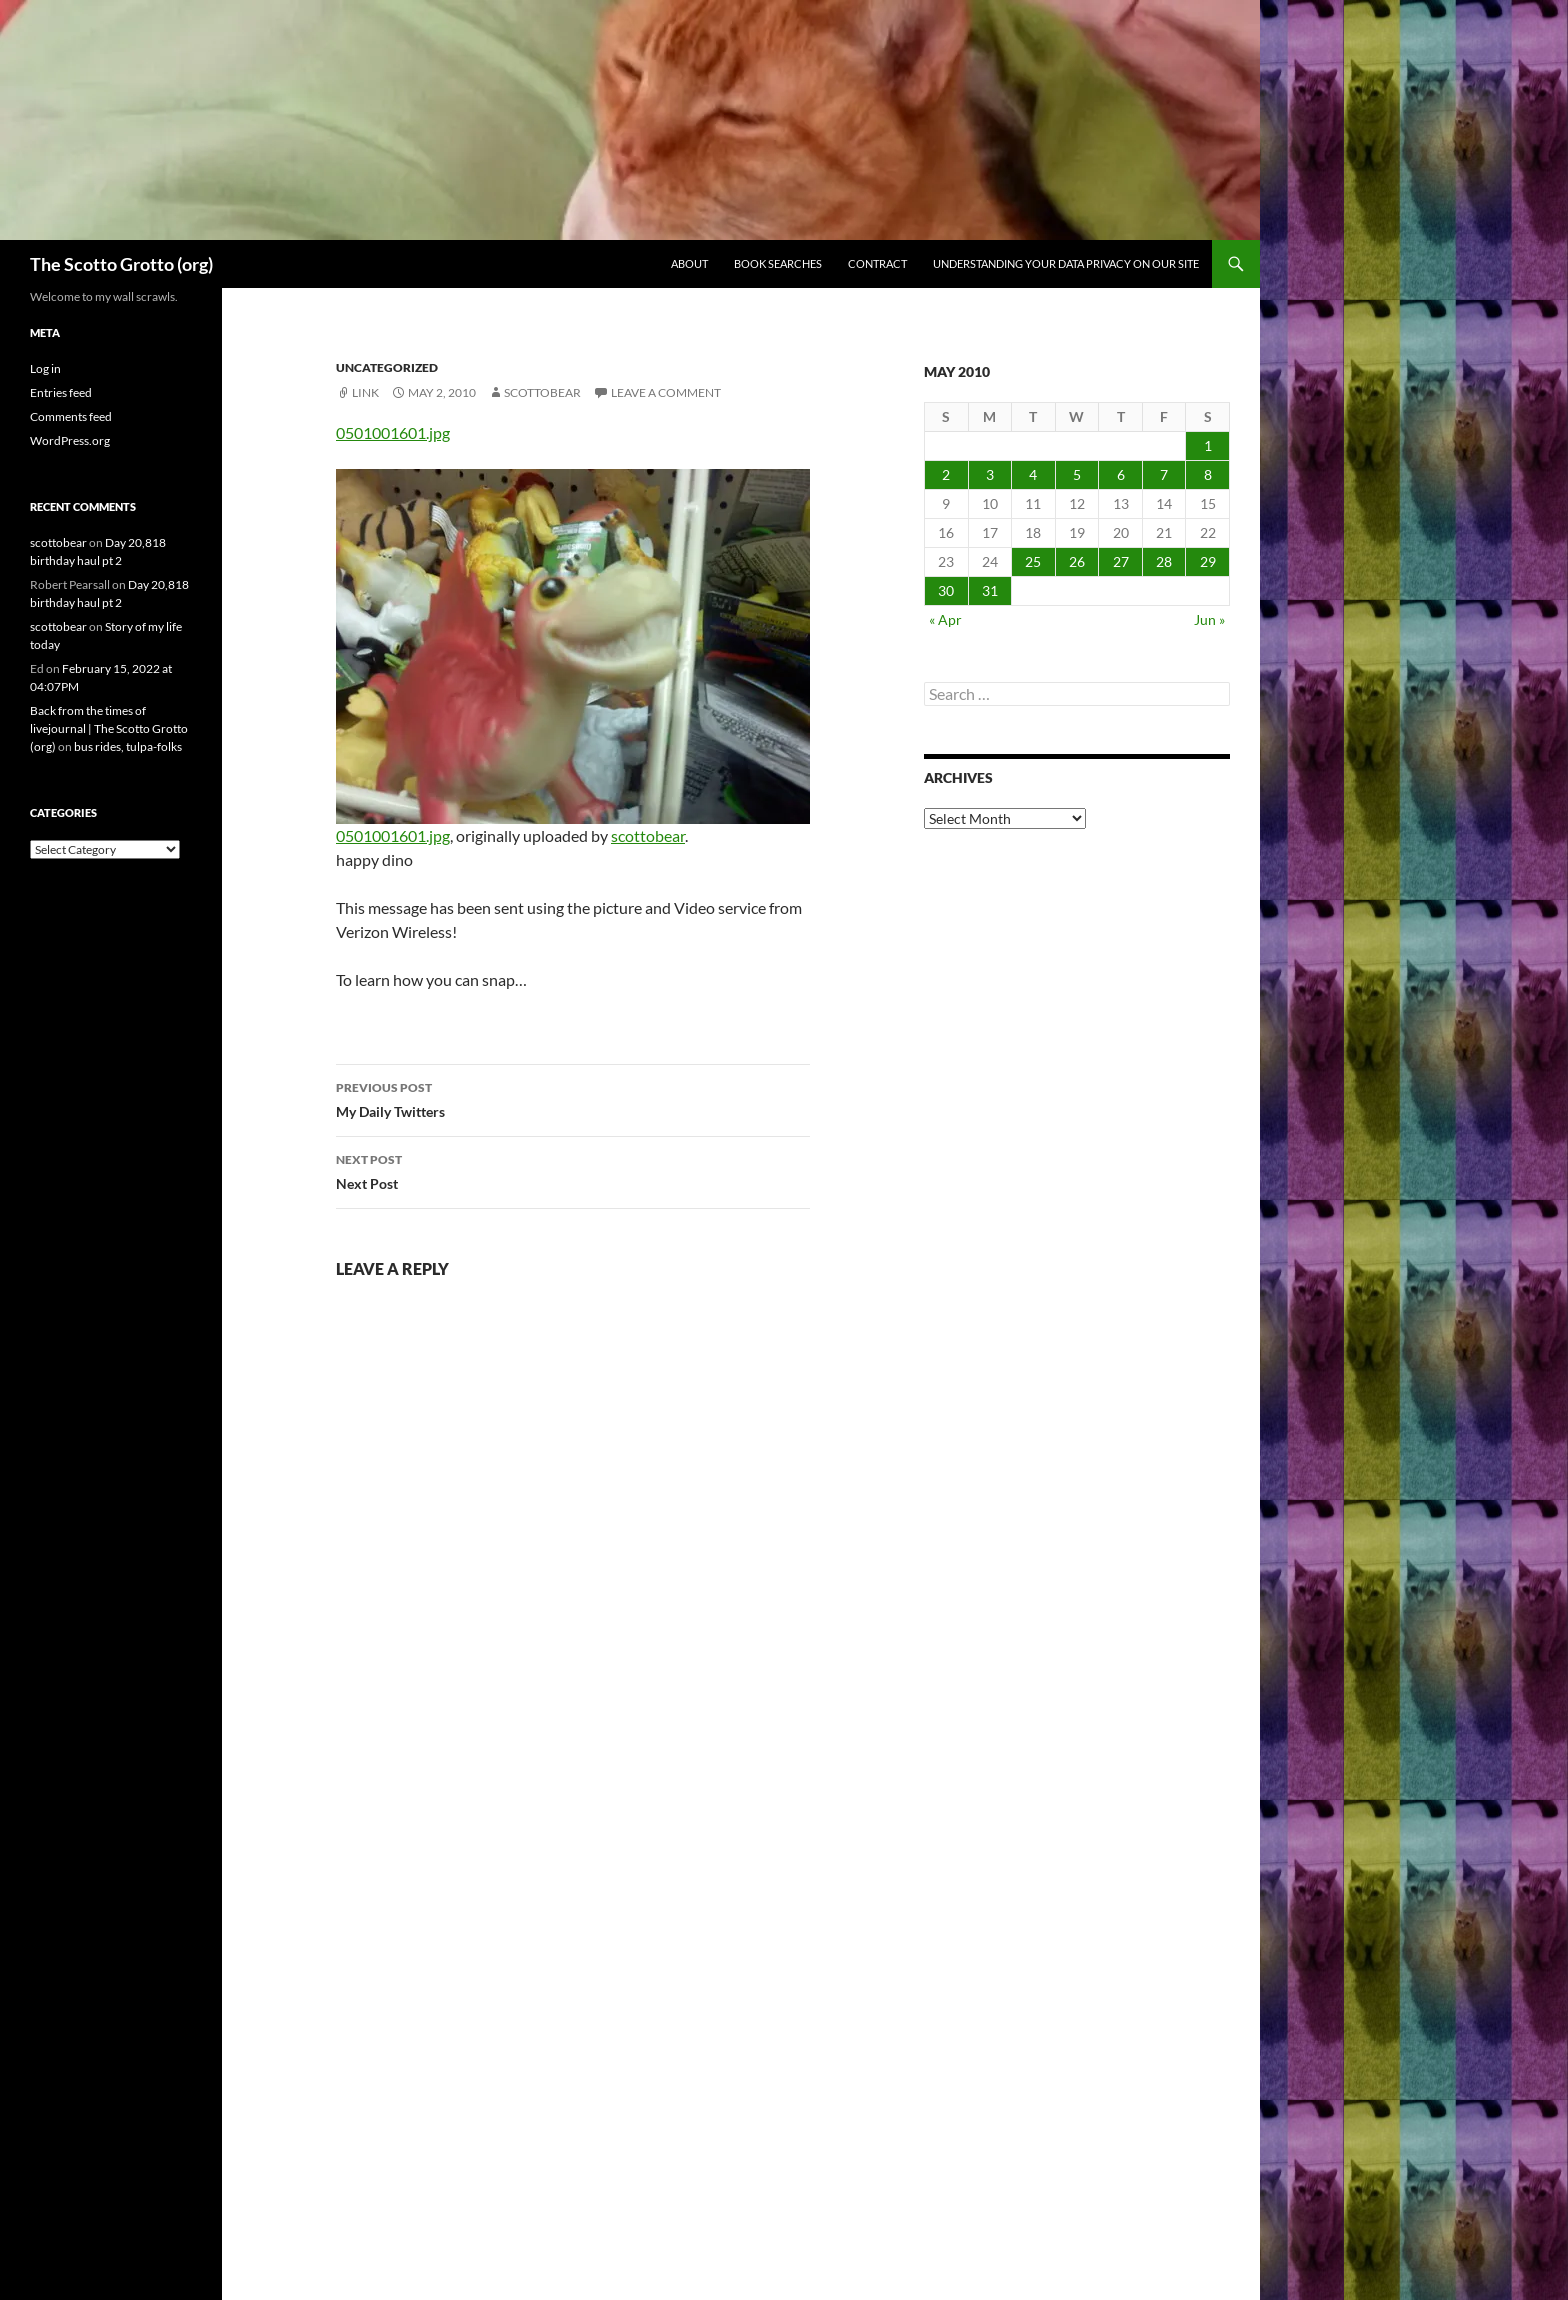 This screenshot has height=2300, width=1568. I want to click on About, so click(689, 263).